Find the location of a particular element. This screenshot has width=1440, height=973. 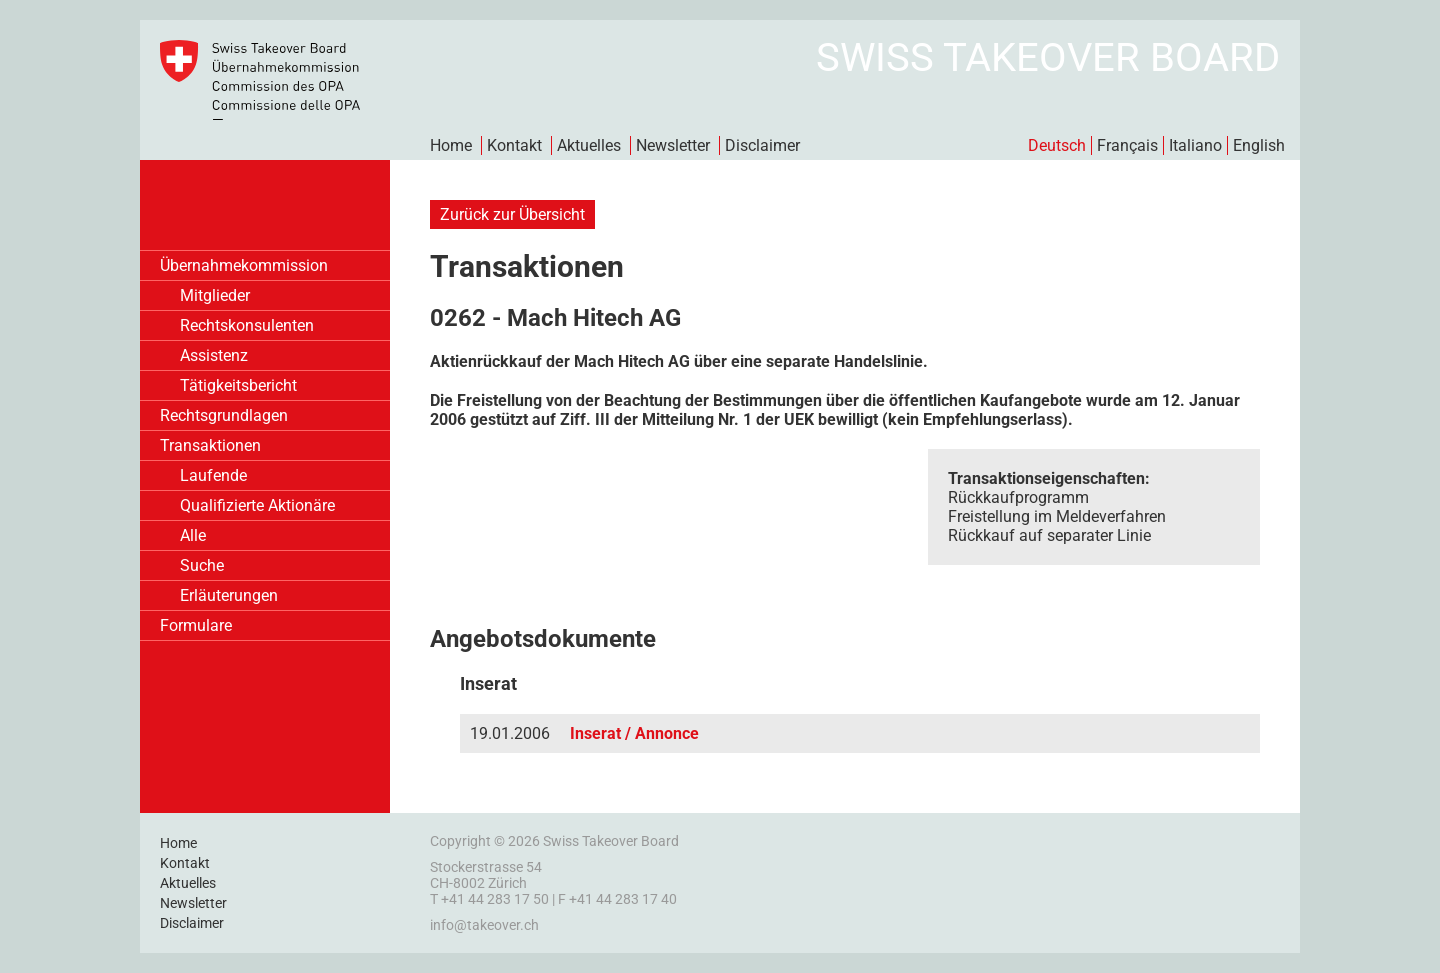

Kontakt is located at coordinates (514, 145).